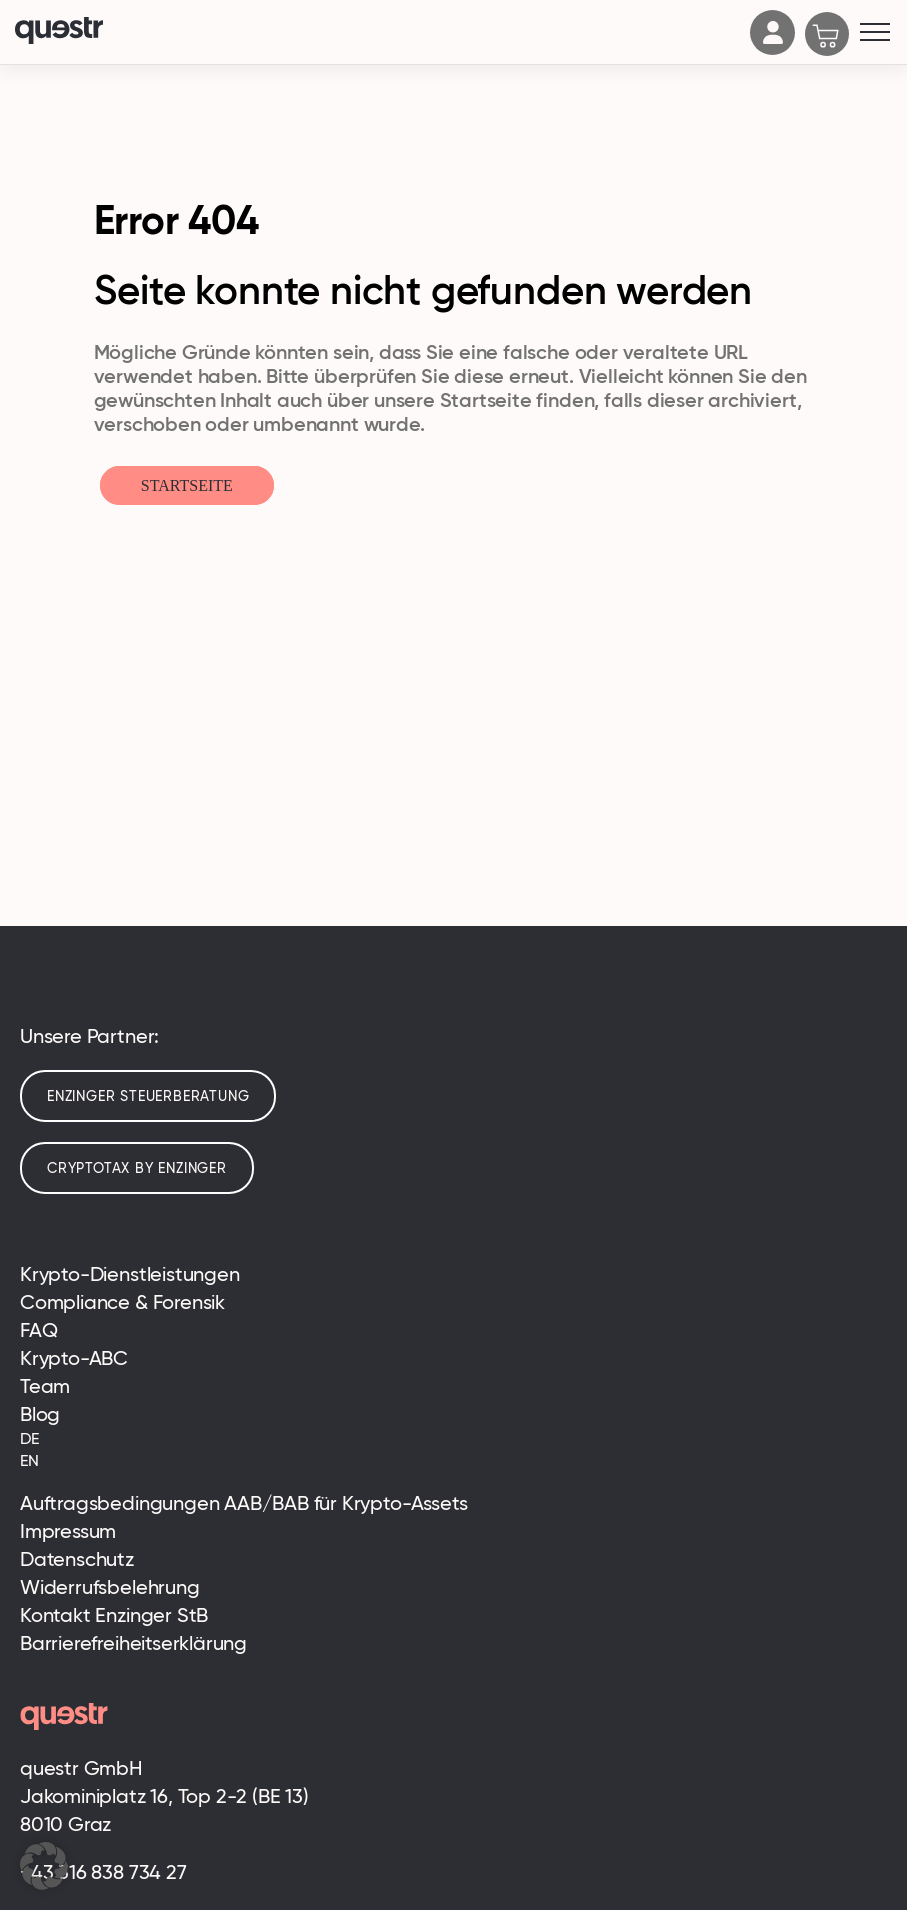  Describe the element at coordinates (74, 1358) in the screenshot. I see `Krypto-ABC` at that location.